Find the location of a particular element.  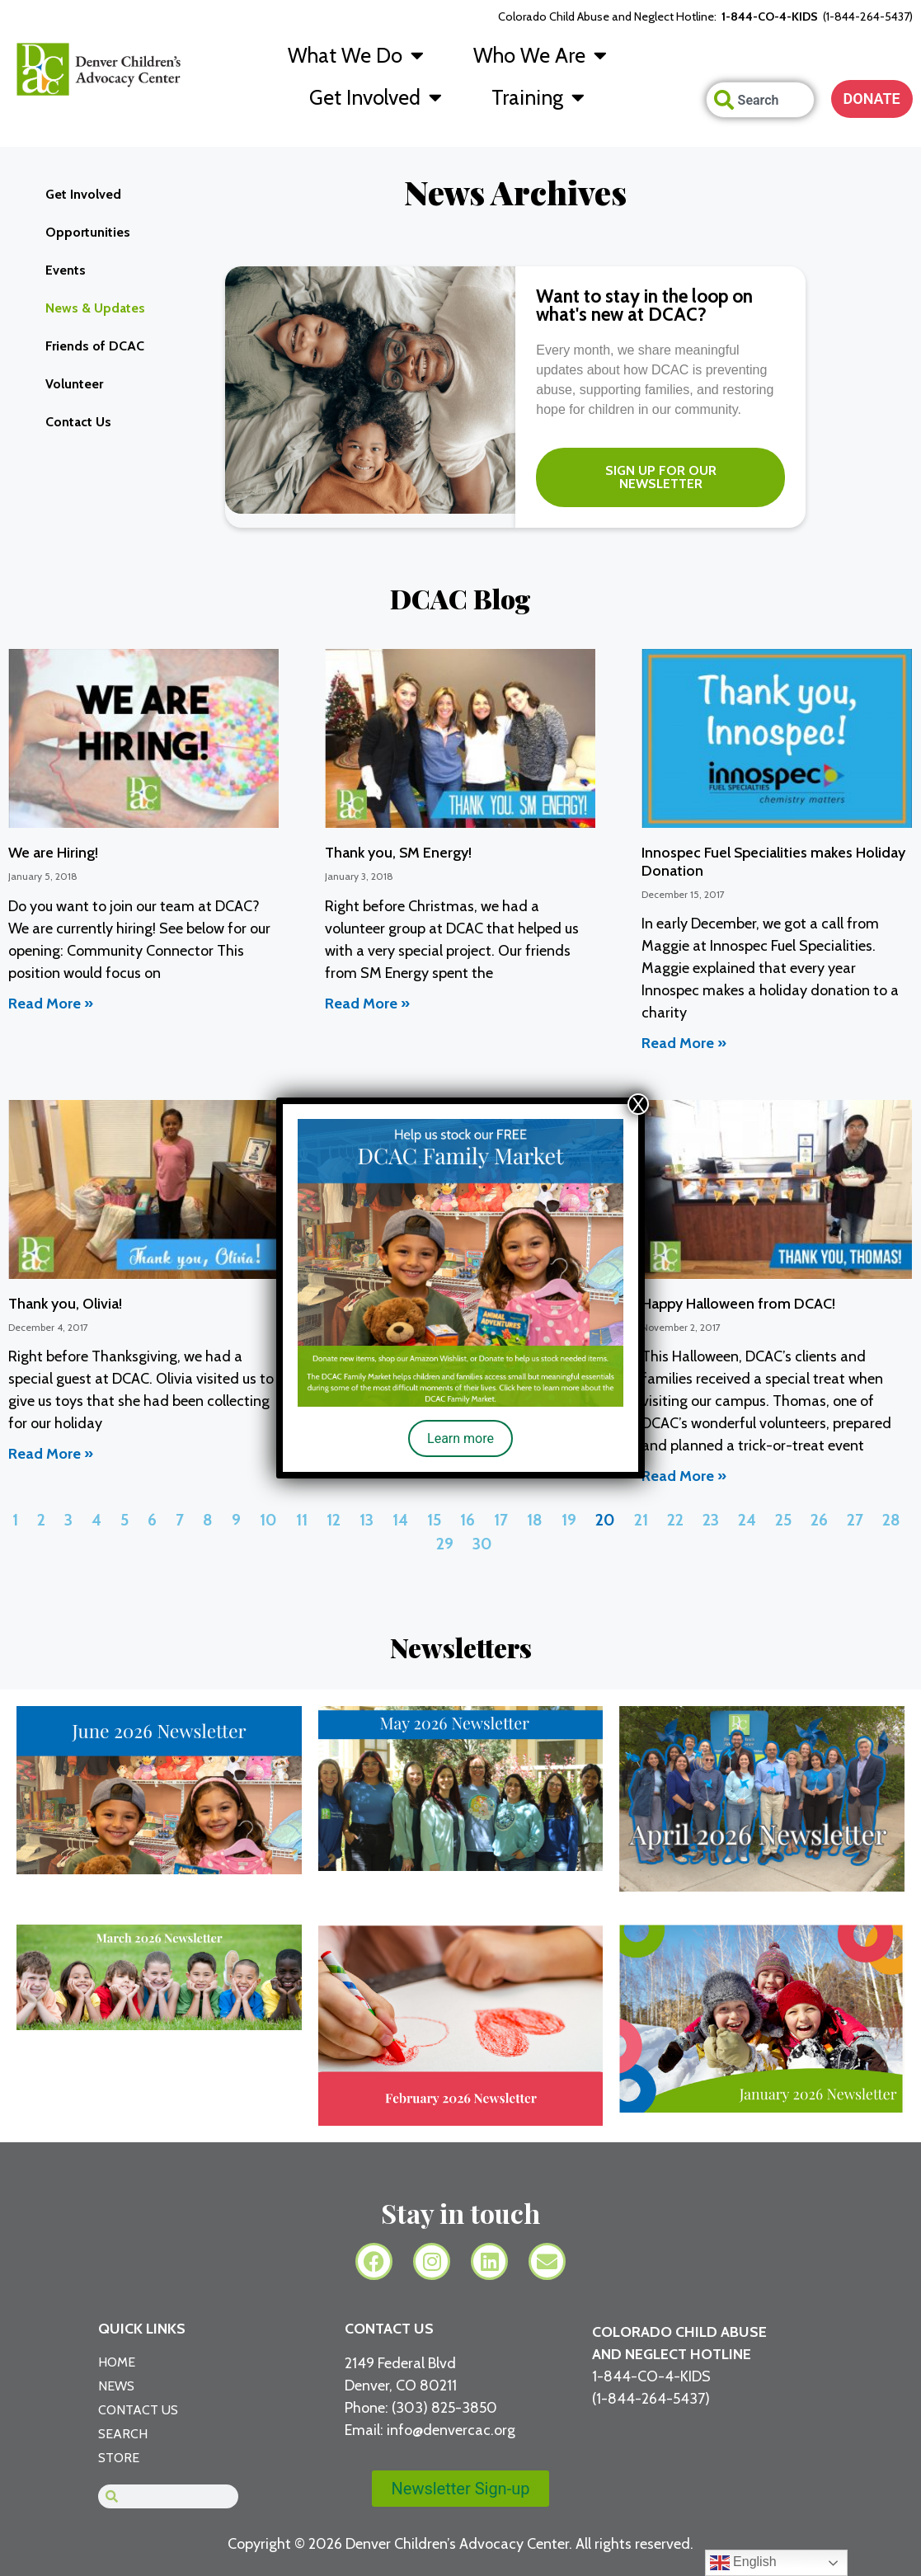

English is located at coordinates (743, 2563).